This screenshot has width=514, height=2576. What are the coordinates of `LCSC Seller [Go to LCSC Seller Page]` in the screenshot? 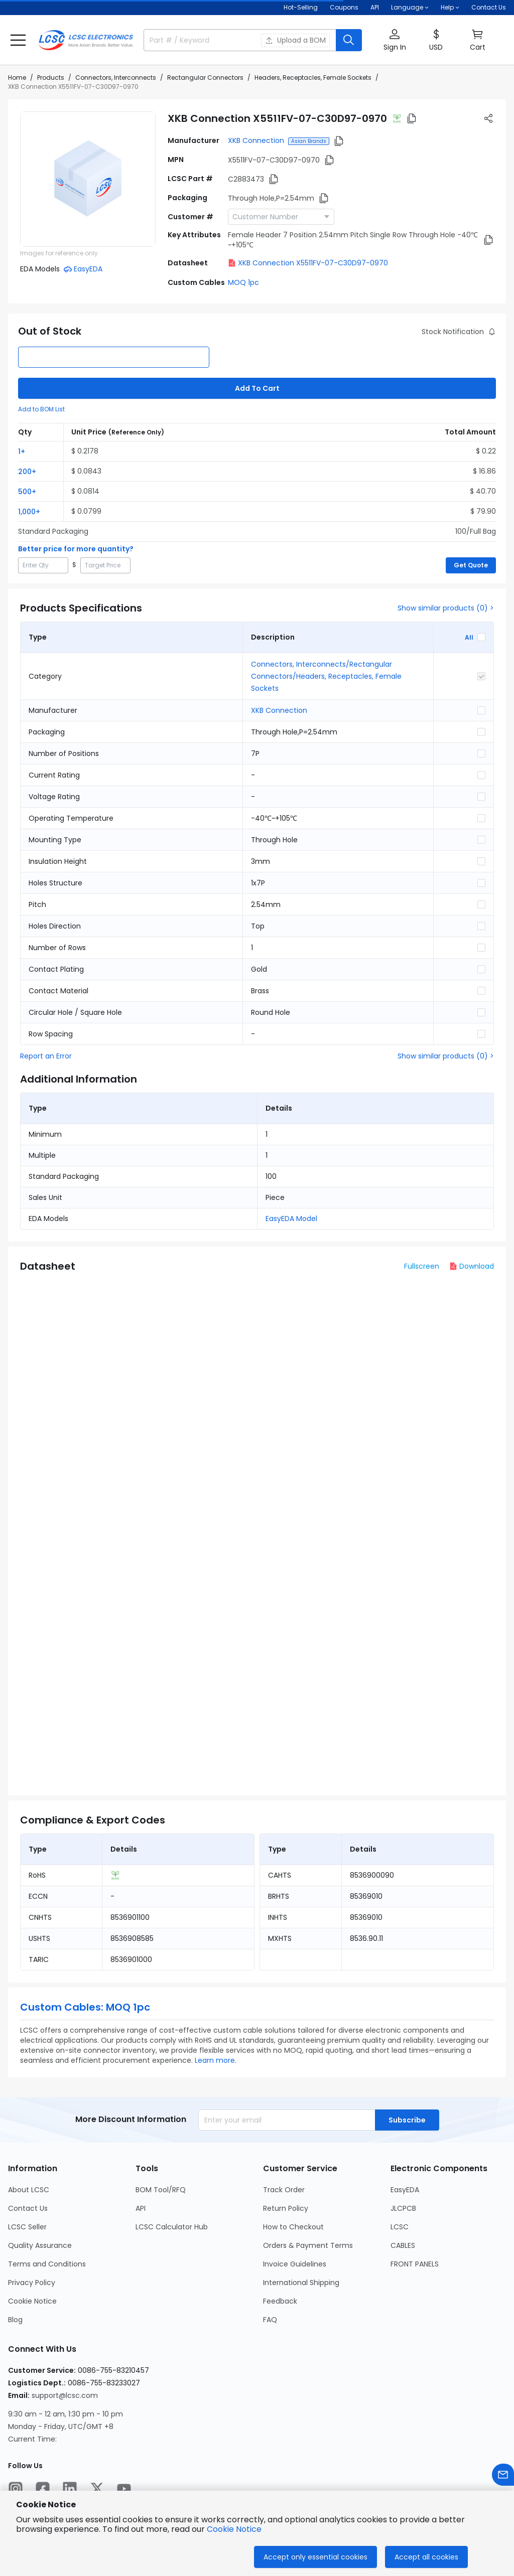 It's located at (27, 2227).